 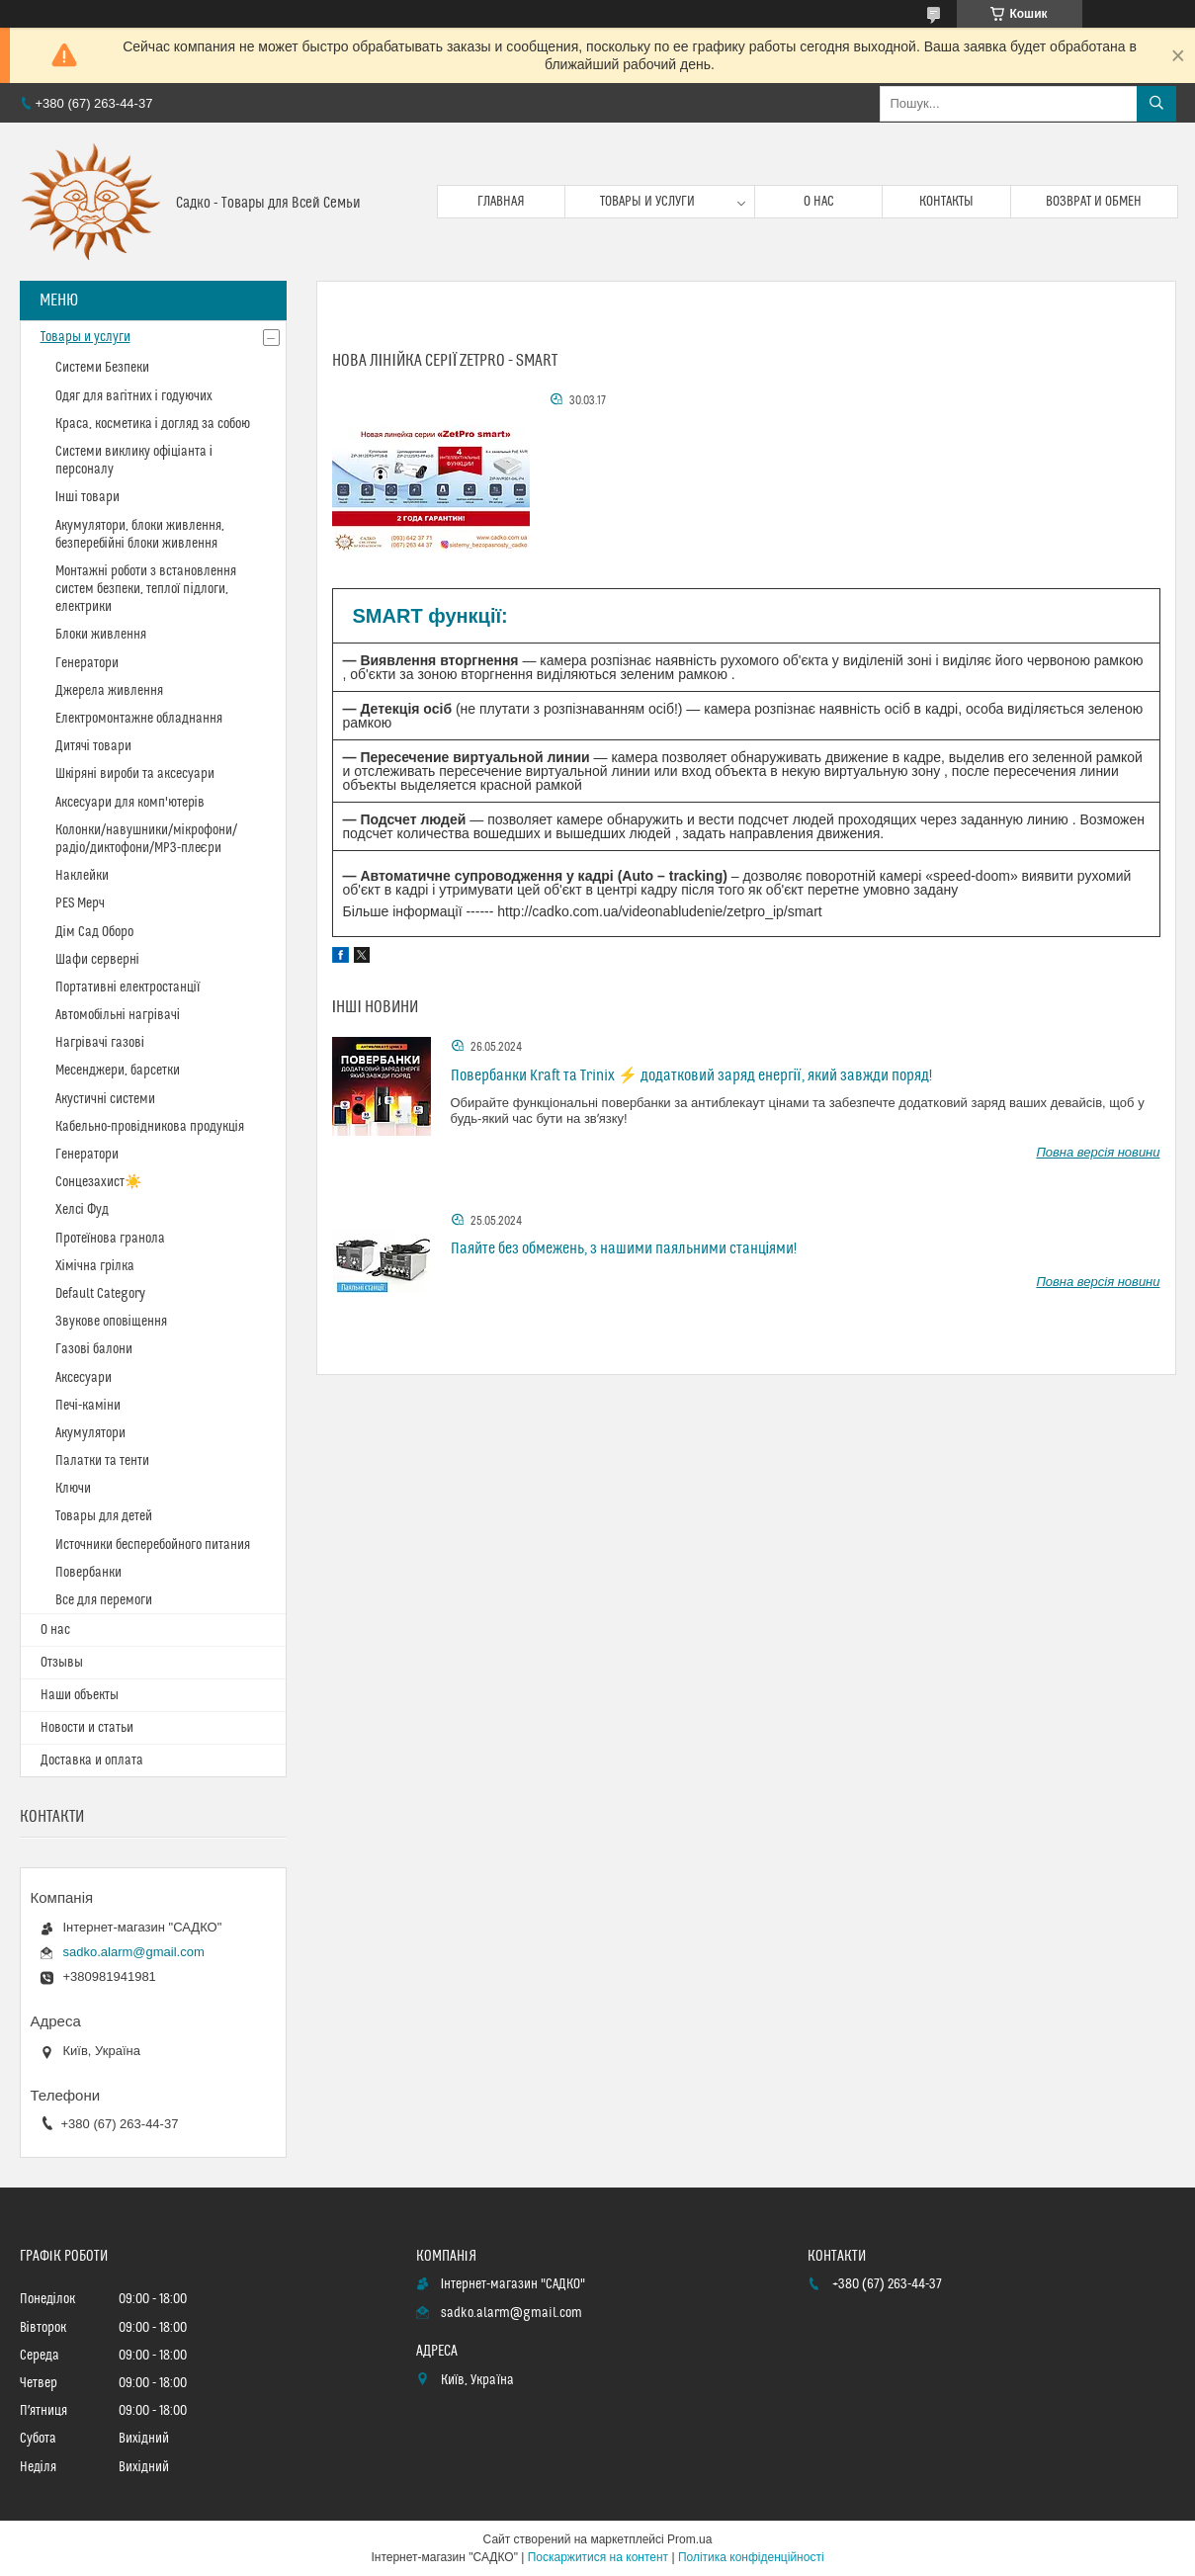 What do you see at coordinates (102, 1461) in the screenshot?
I see `Палатки та тенти` at bounding box center [102, 1461].